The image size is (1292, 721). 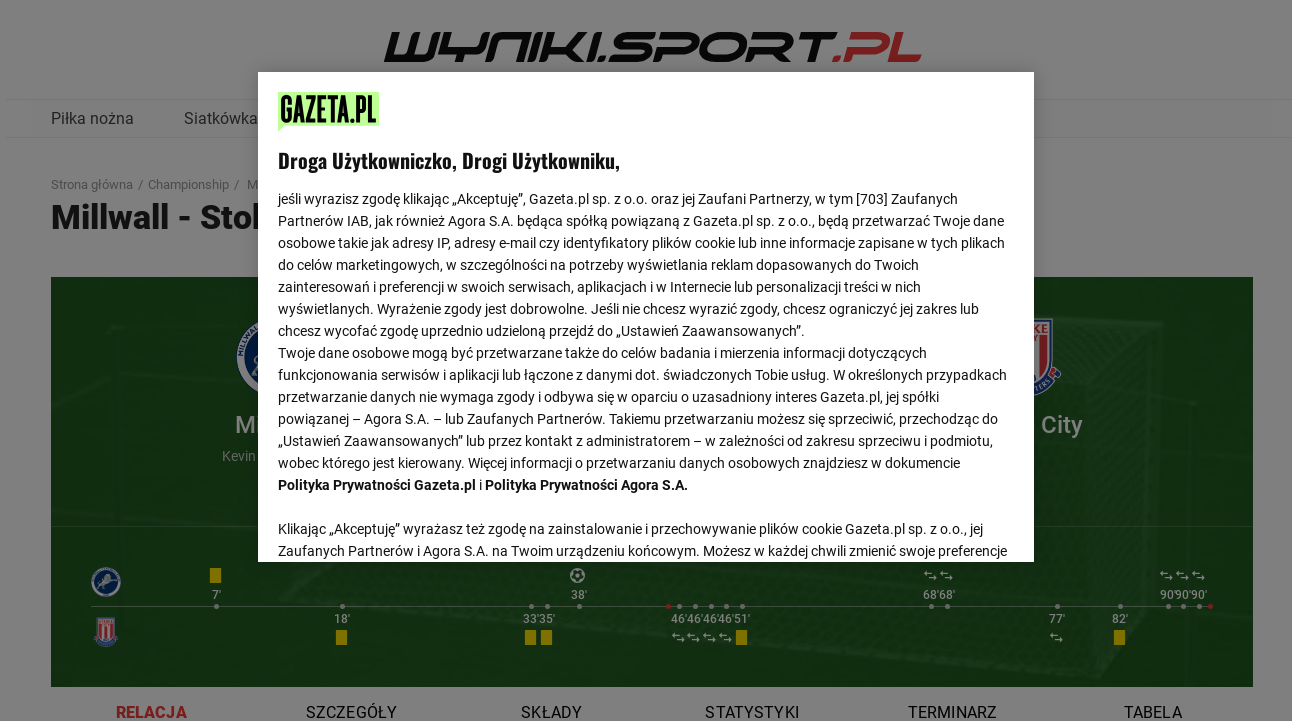 What do you see at coordinates (409, 522) in the screenshot?
I see `USTAWIENIA ZAAWANSOWANE [USTAWIENIA ZAAWANSOWANE, otwiera okno dialogowe centrum preferencji]` at bounding box center [409, 522].